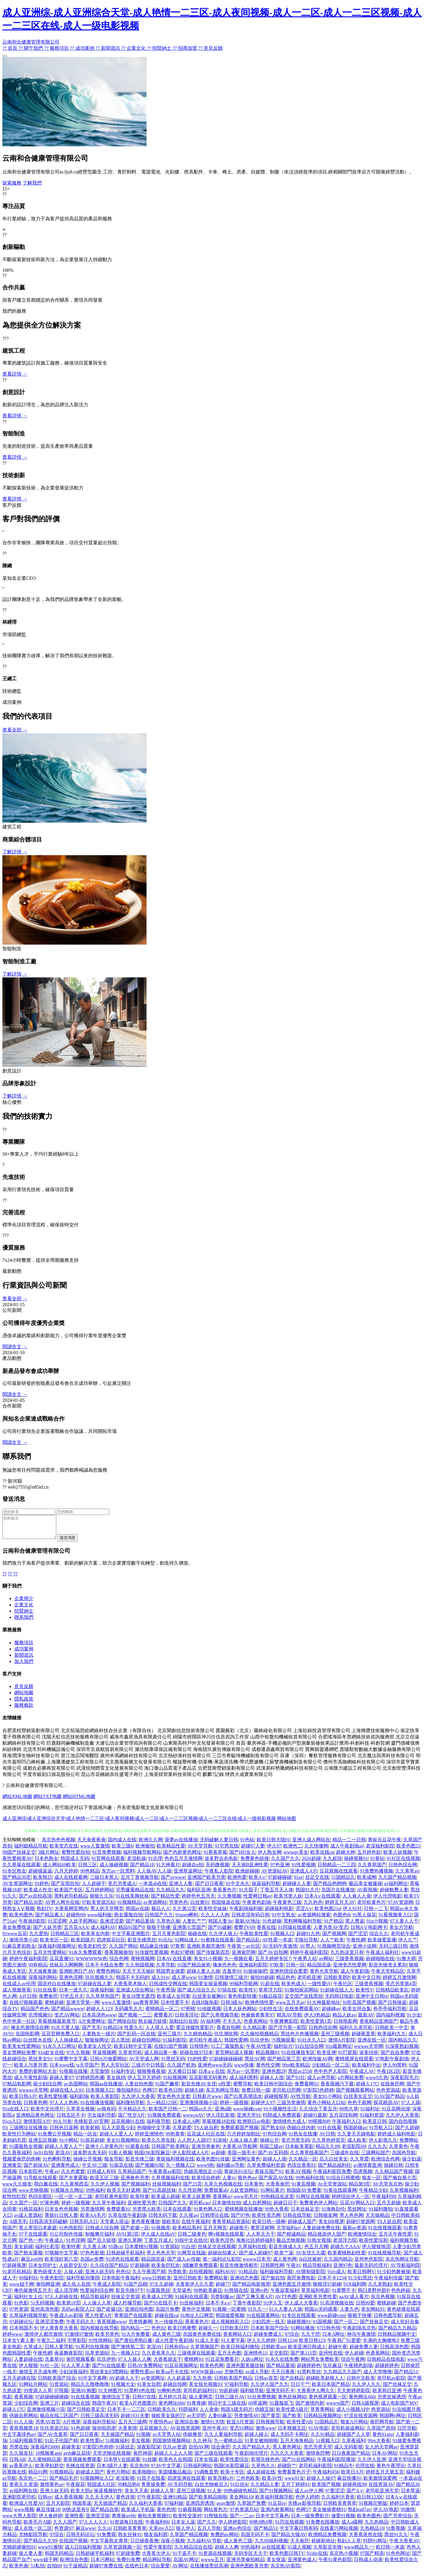  What do you see at coordinates (298, 1881) in the screenshot?
I see `91av` at bounding box center [298, 1881].